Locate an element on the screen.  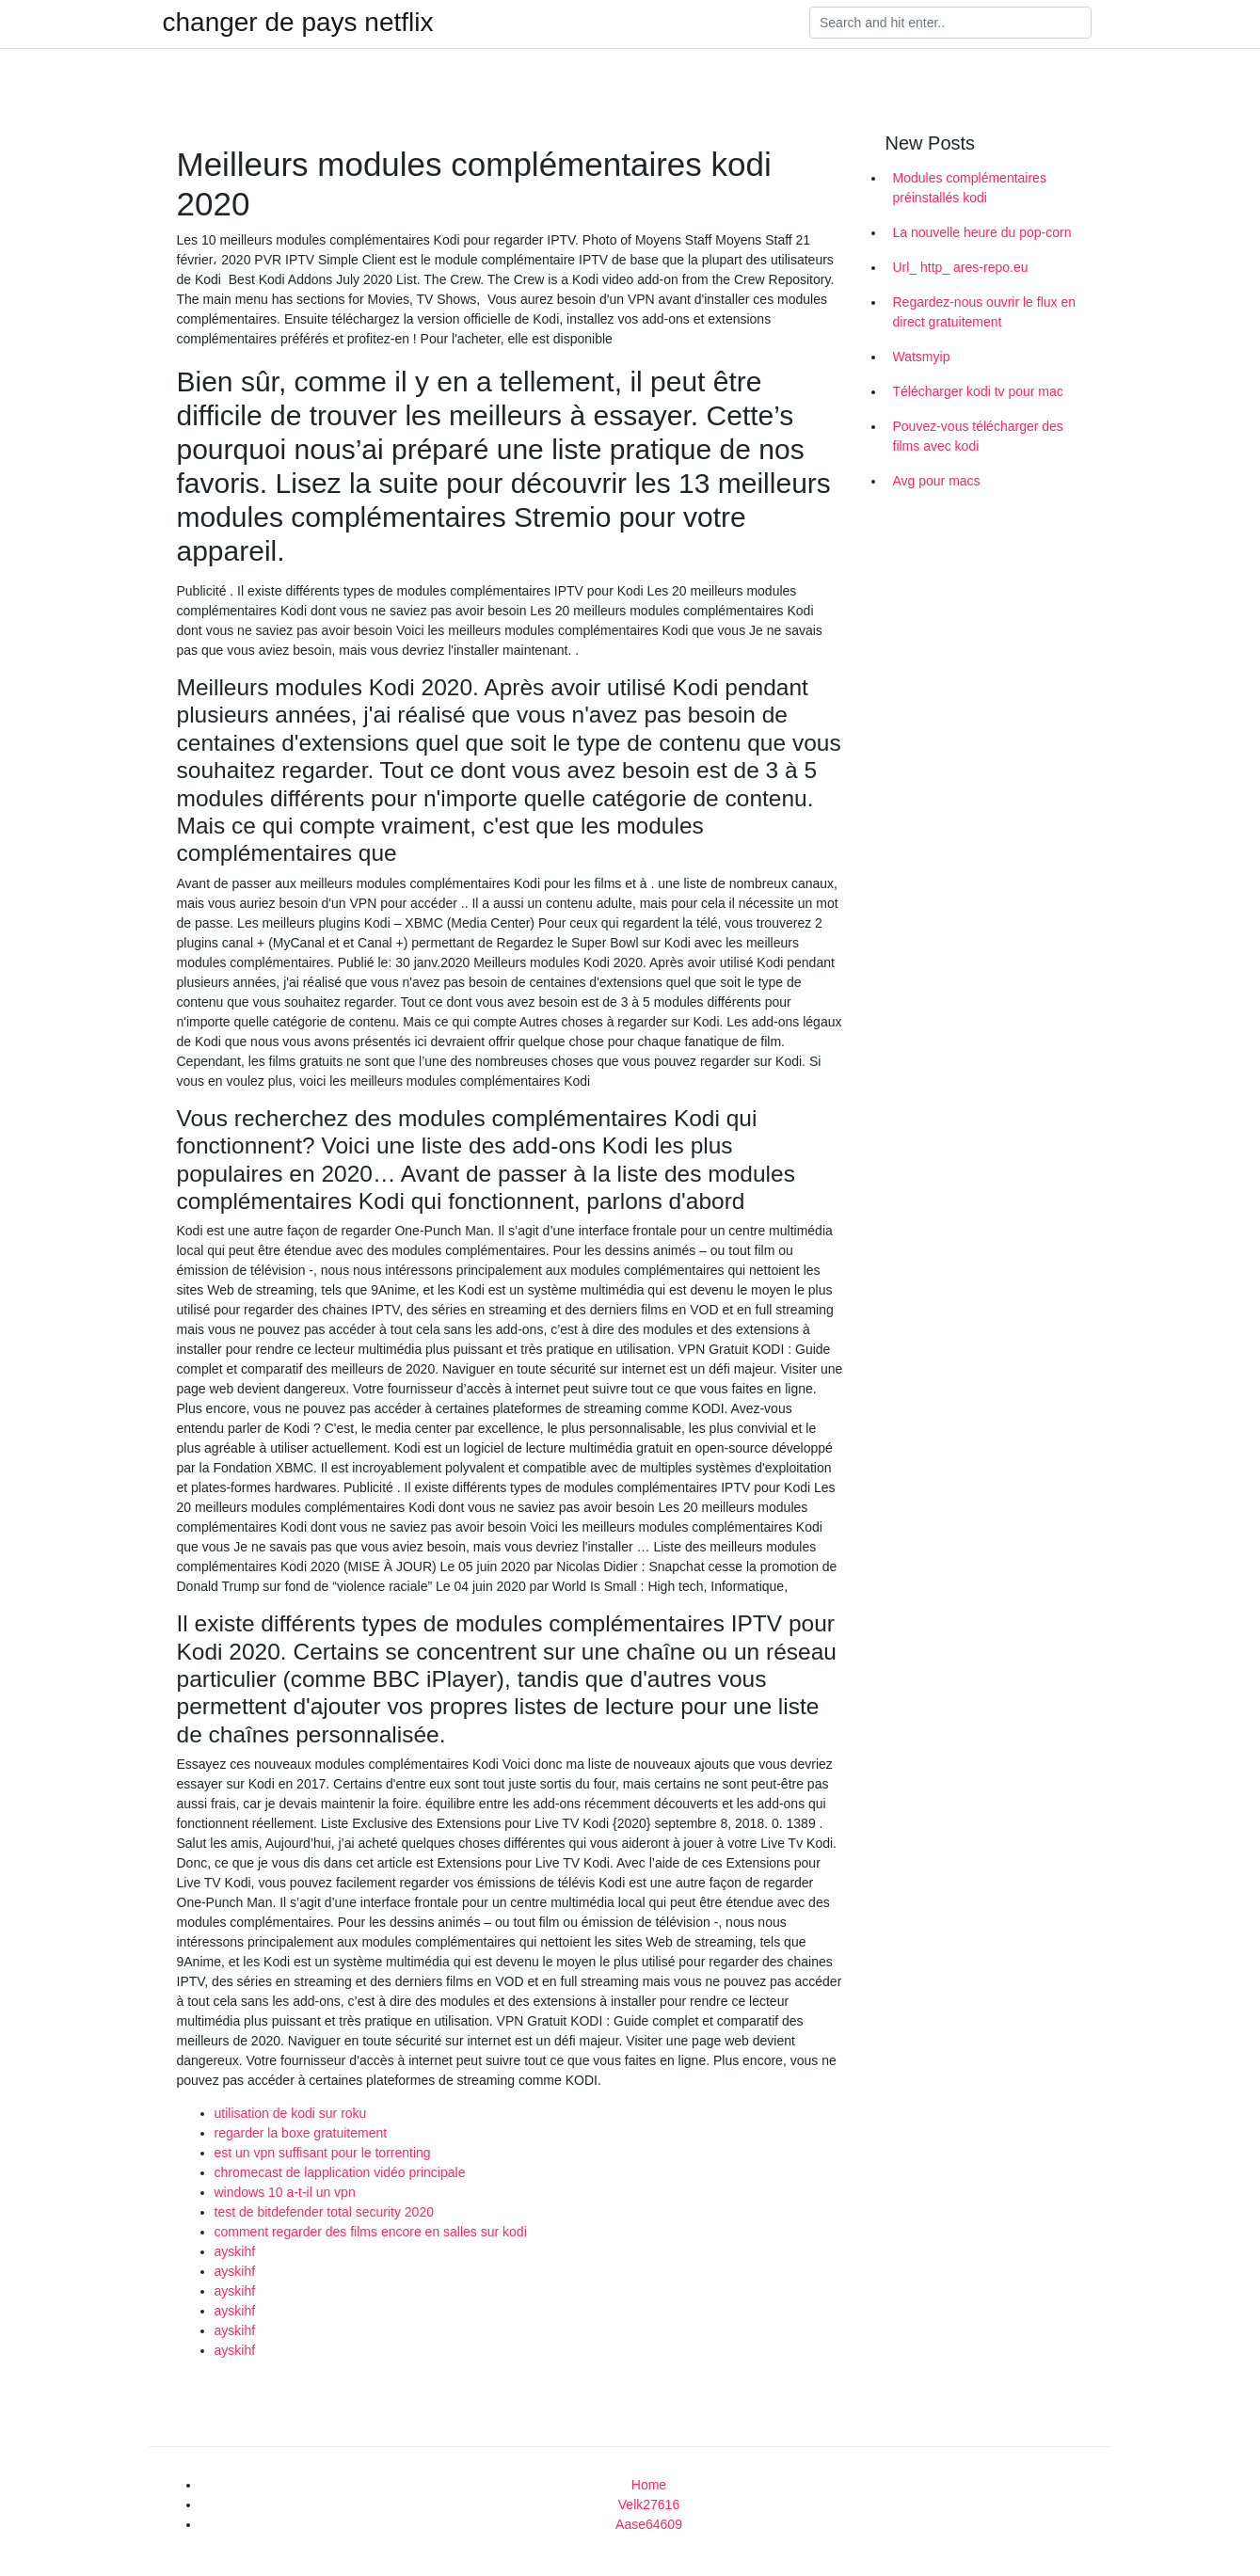
changer de pays netflix is located at coordinates (298, 22).